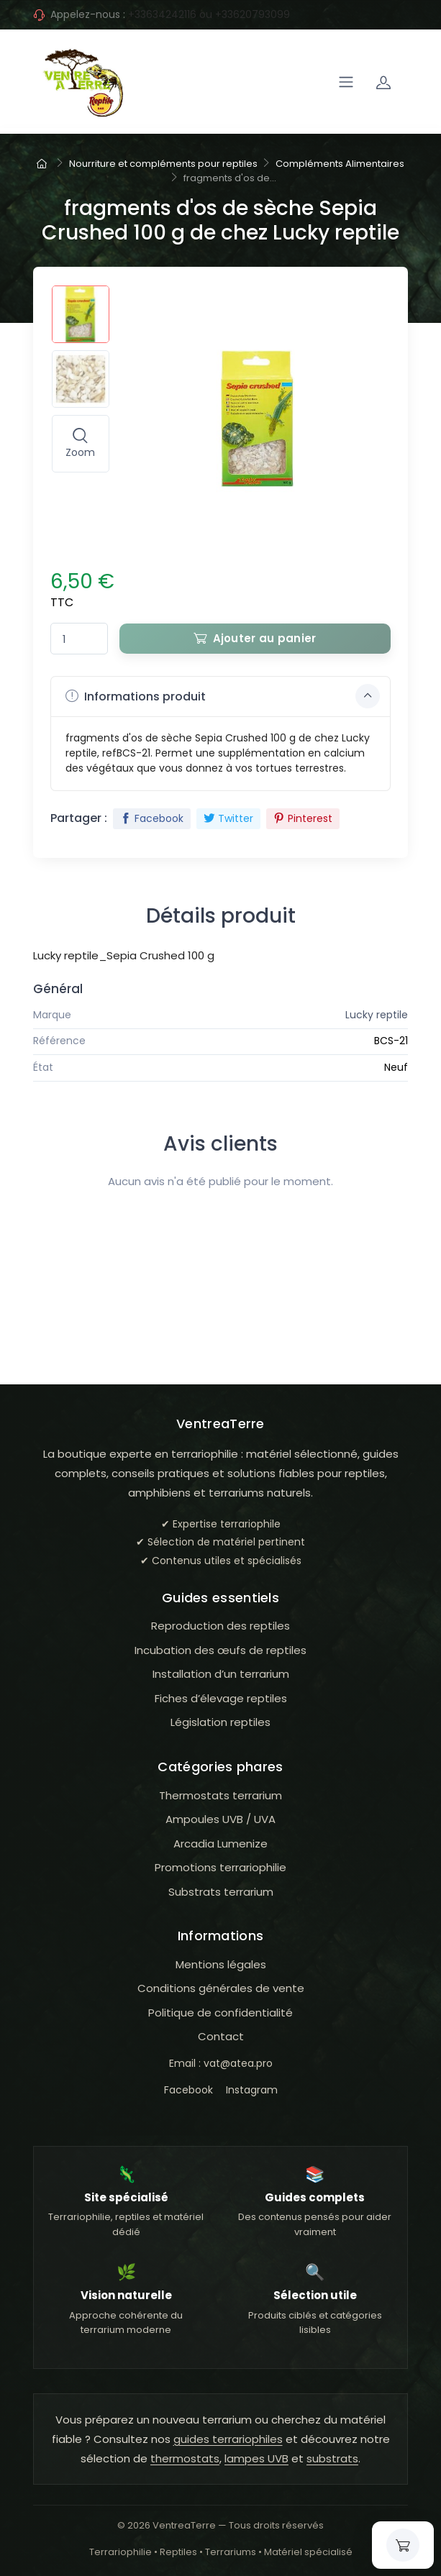 This screenshot has width=441, height=2576. What do you see at coordinates (220, 1625) in the screenshot?
I see `Reproduction des reptiles` at bounding box center [220, 1625].